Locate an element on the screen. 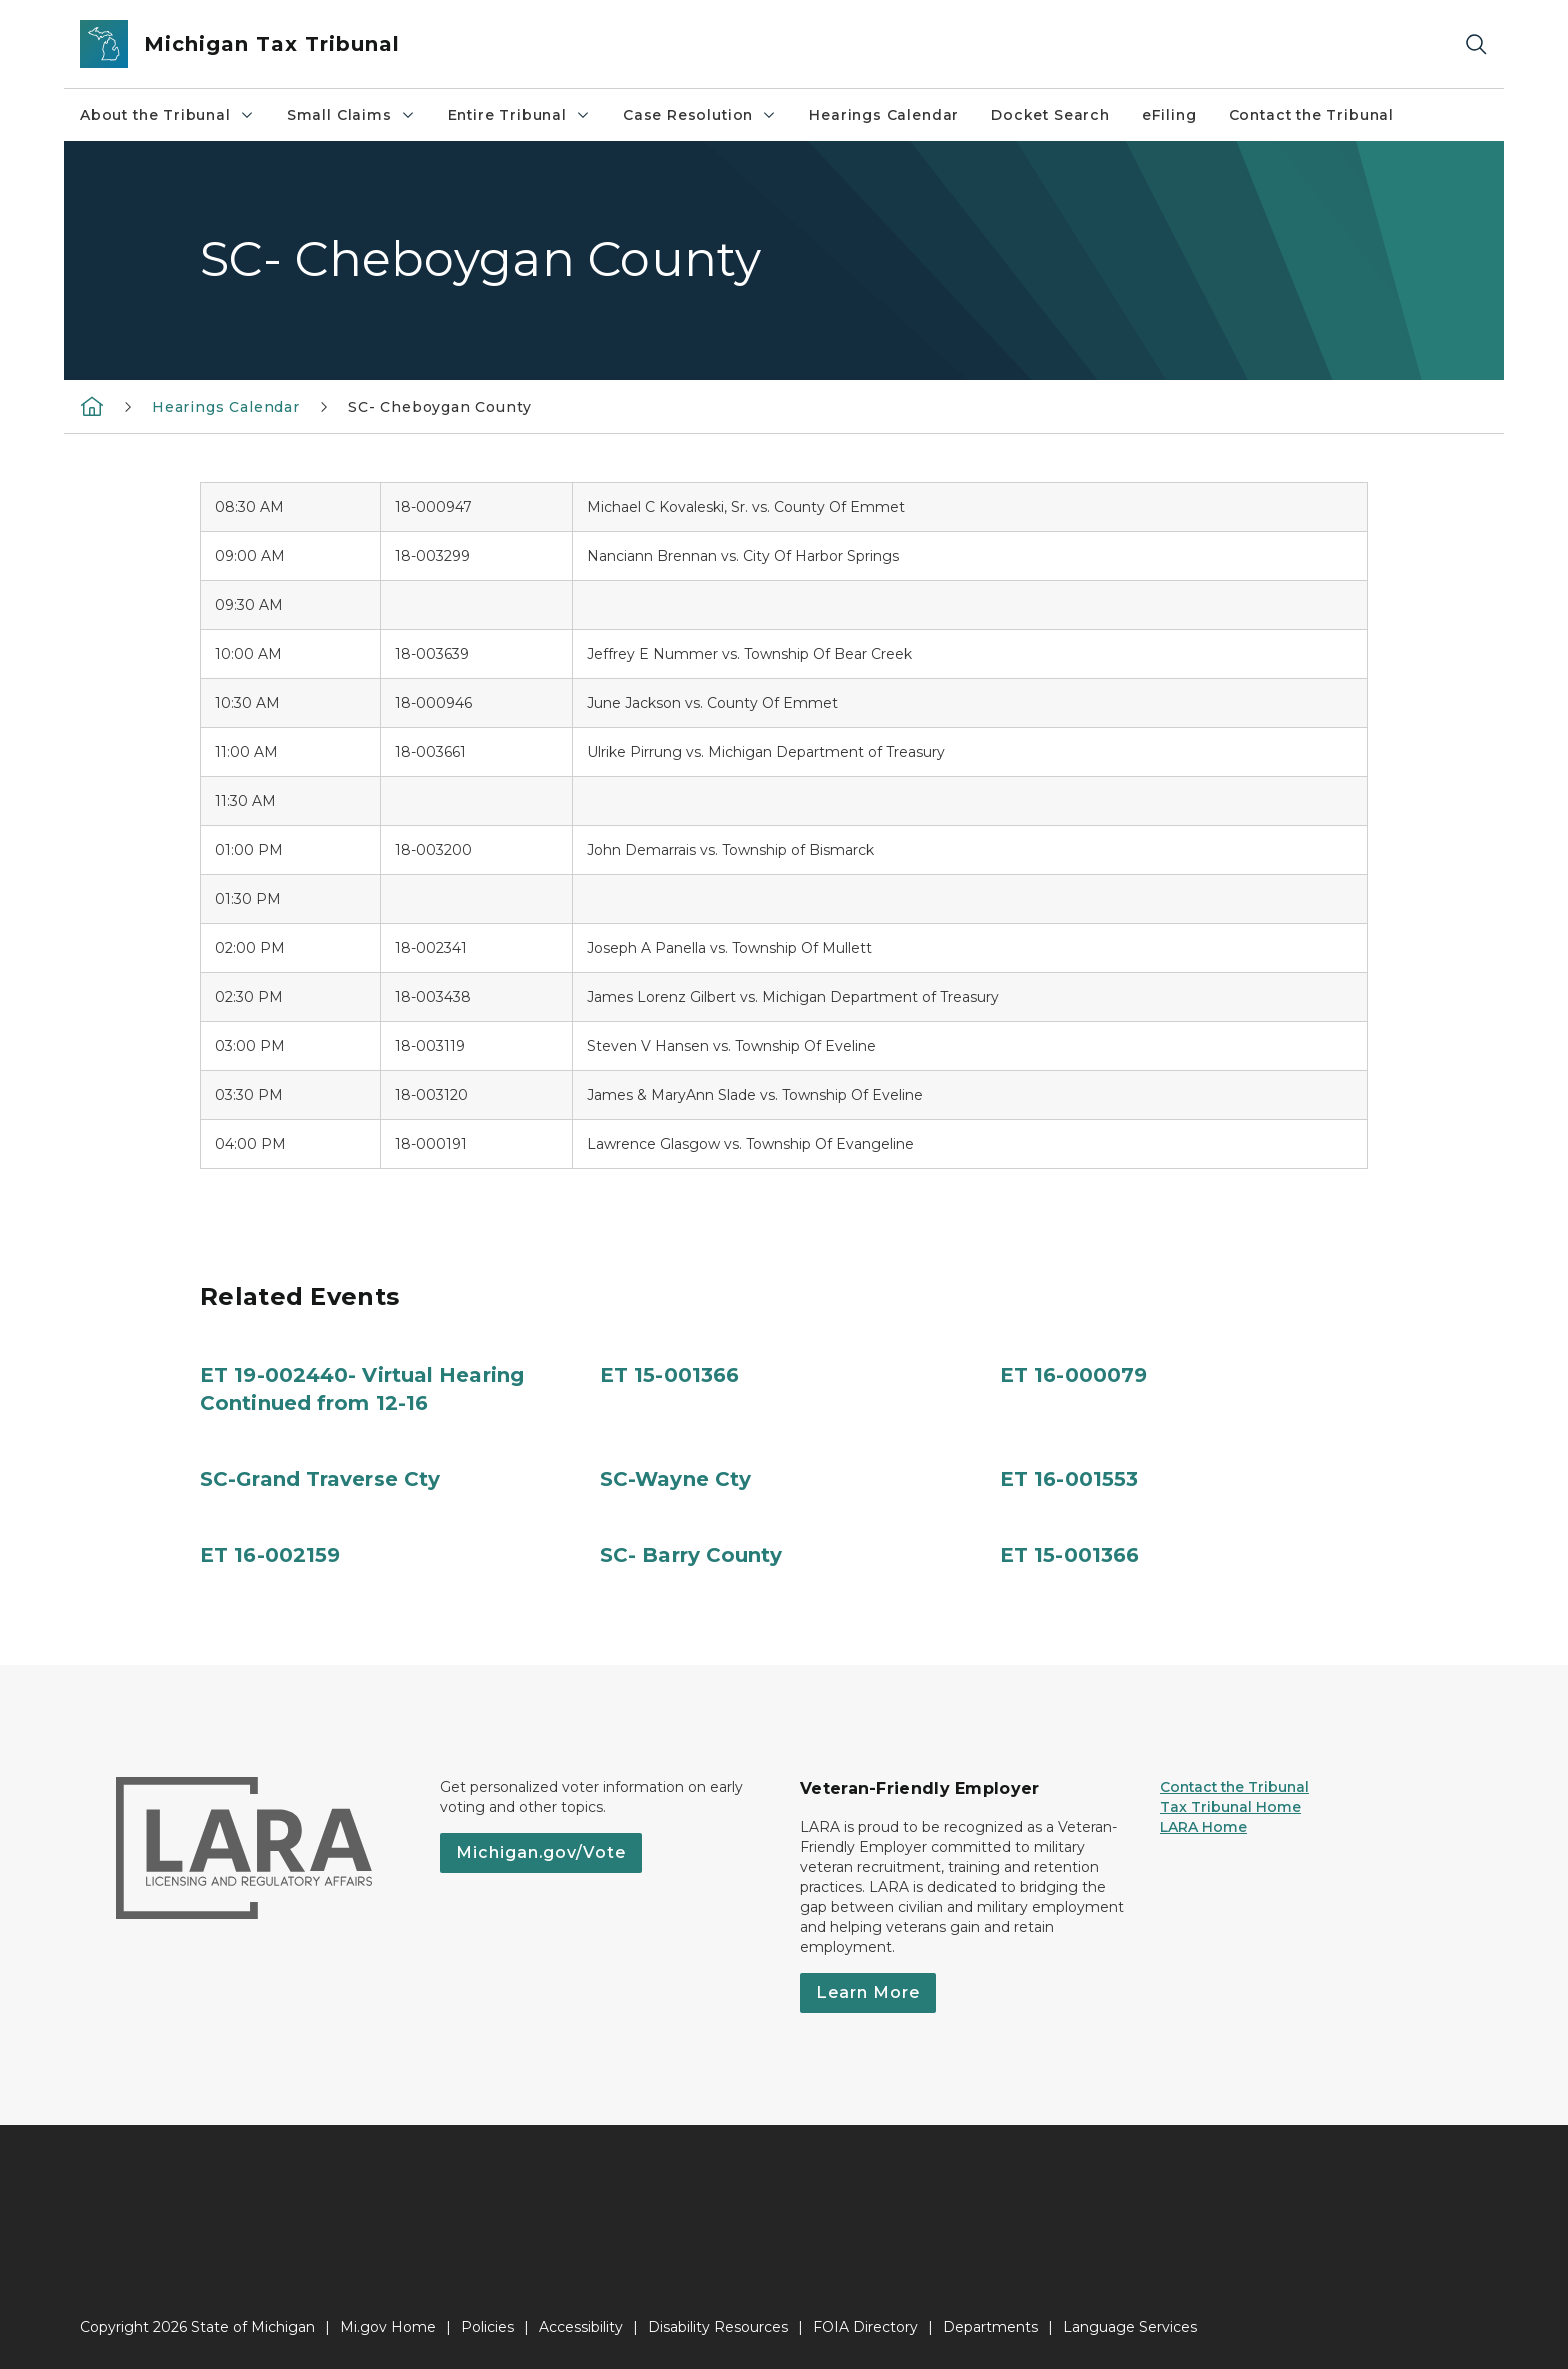 The image size is (1568, 2369). About the Tribunal is located at coordinates (167, 115).